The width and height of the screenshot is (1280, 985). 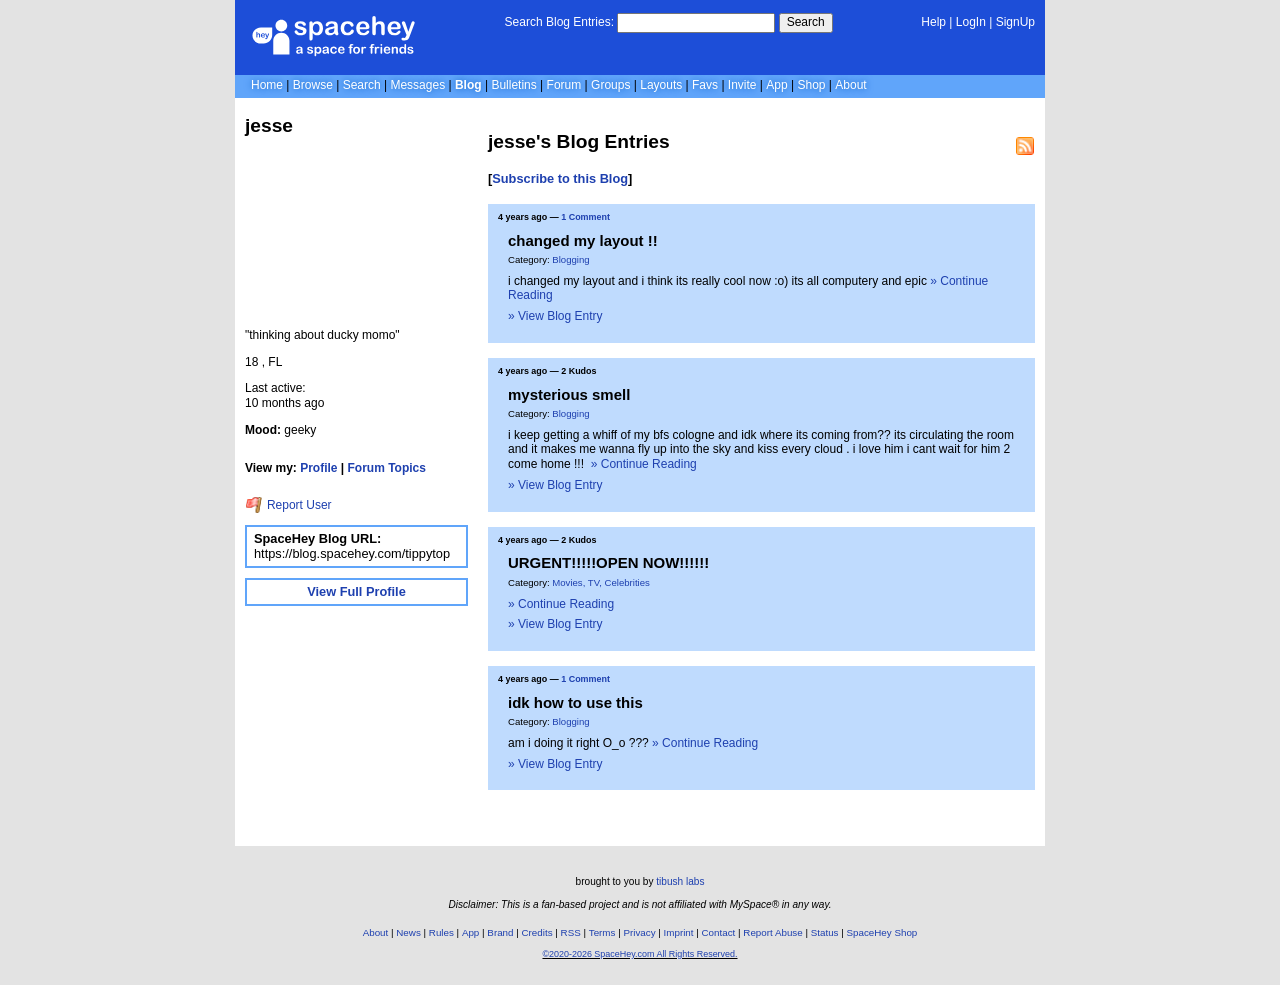 What do you see at coordinates (417, 85) in the screenshot?
I see `Messages` at bounding box center [417, 85].